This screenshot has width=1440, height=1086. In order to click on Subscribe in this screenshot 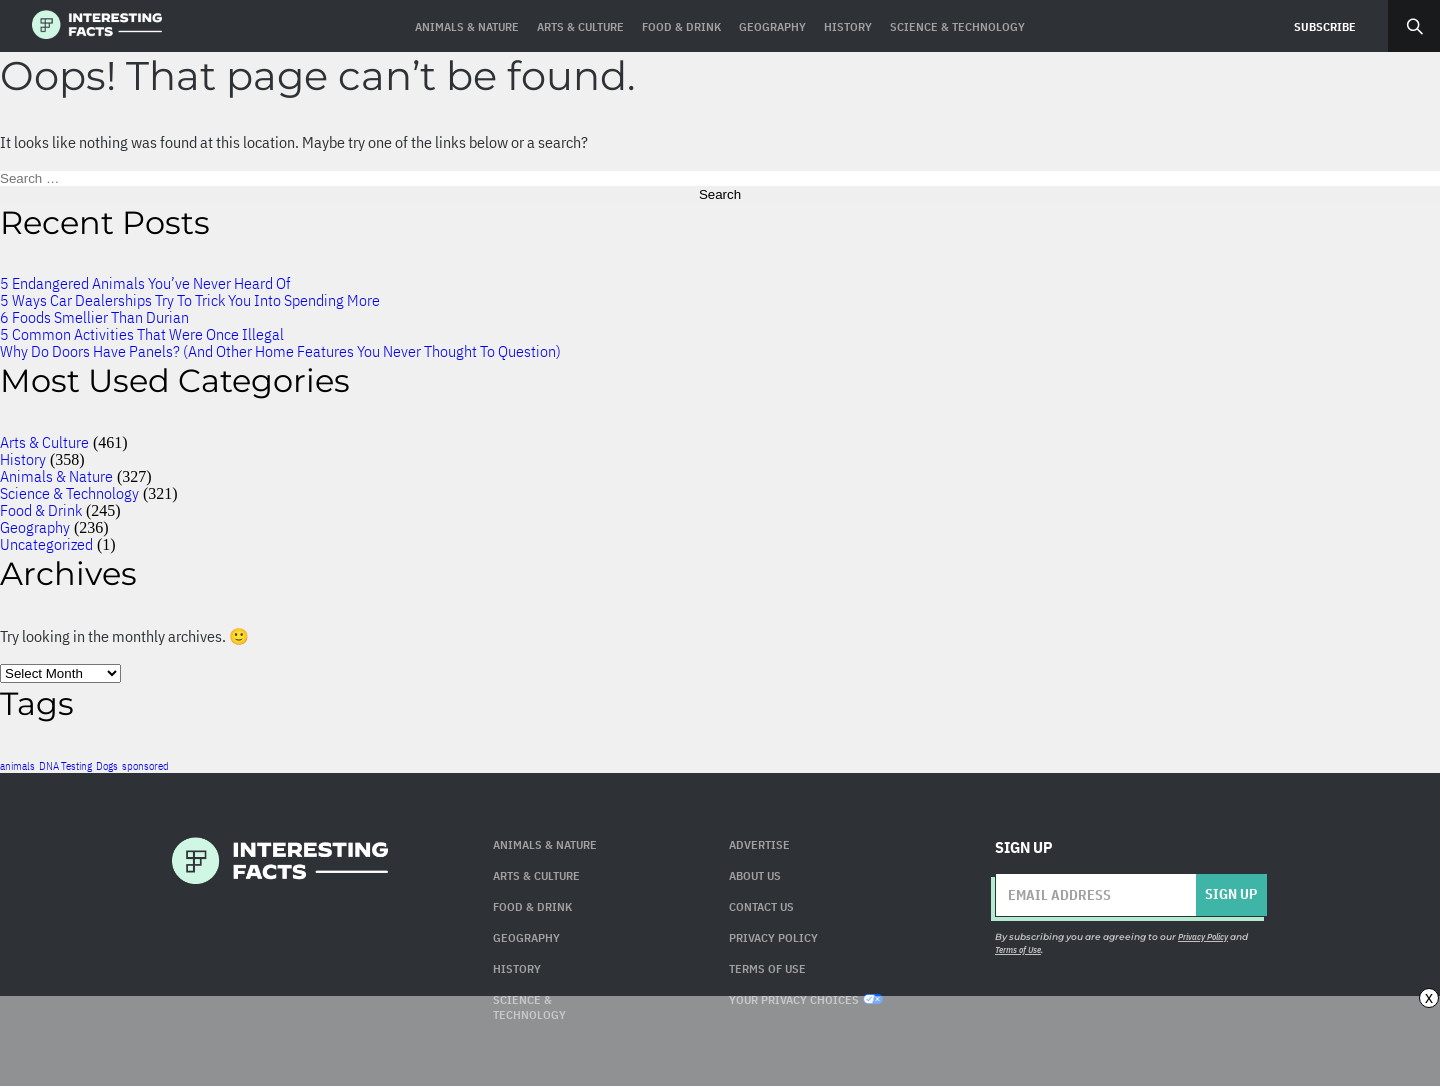, I will do `click(1325, 26)`.